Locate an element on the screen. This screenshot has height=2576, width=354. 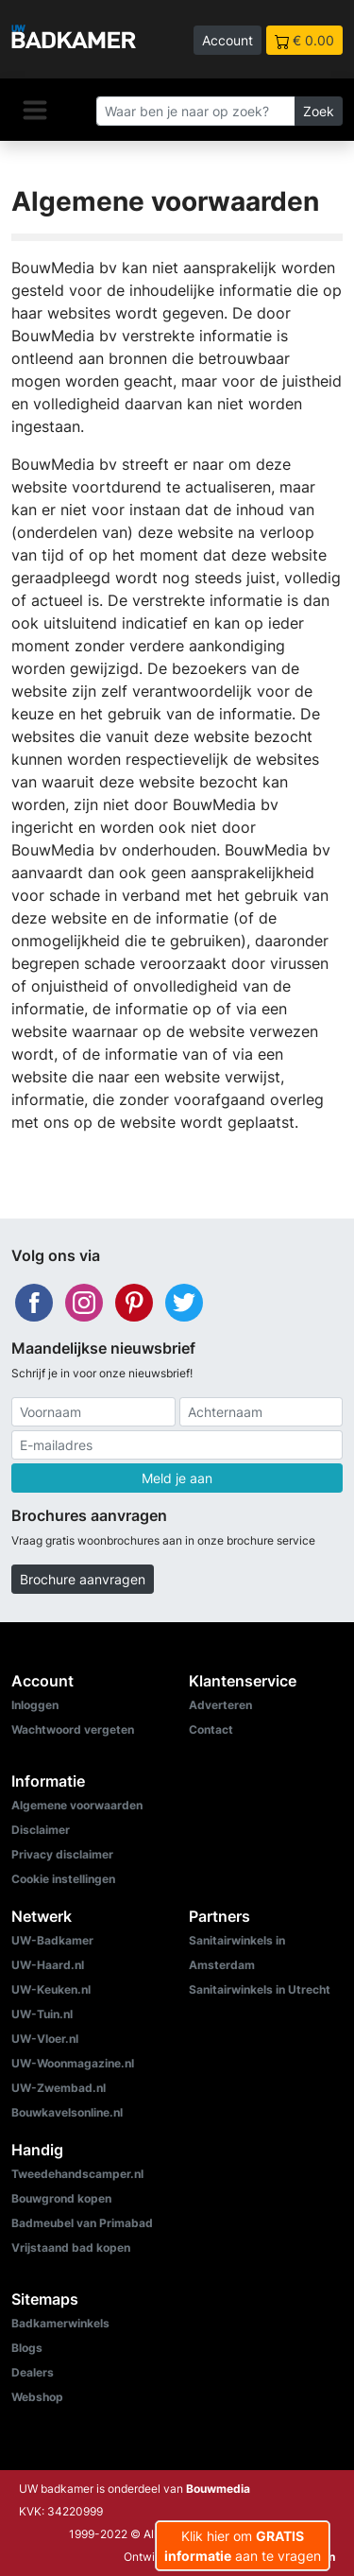
Vrijstaand bad kopen is located at coordinates (70, 2247).